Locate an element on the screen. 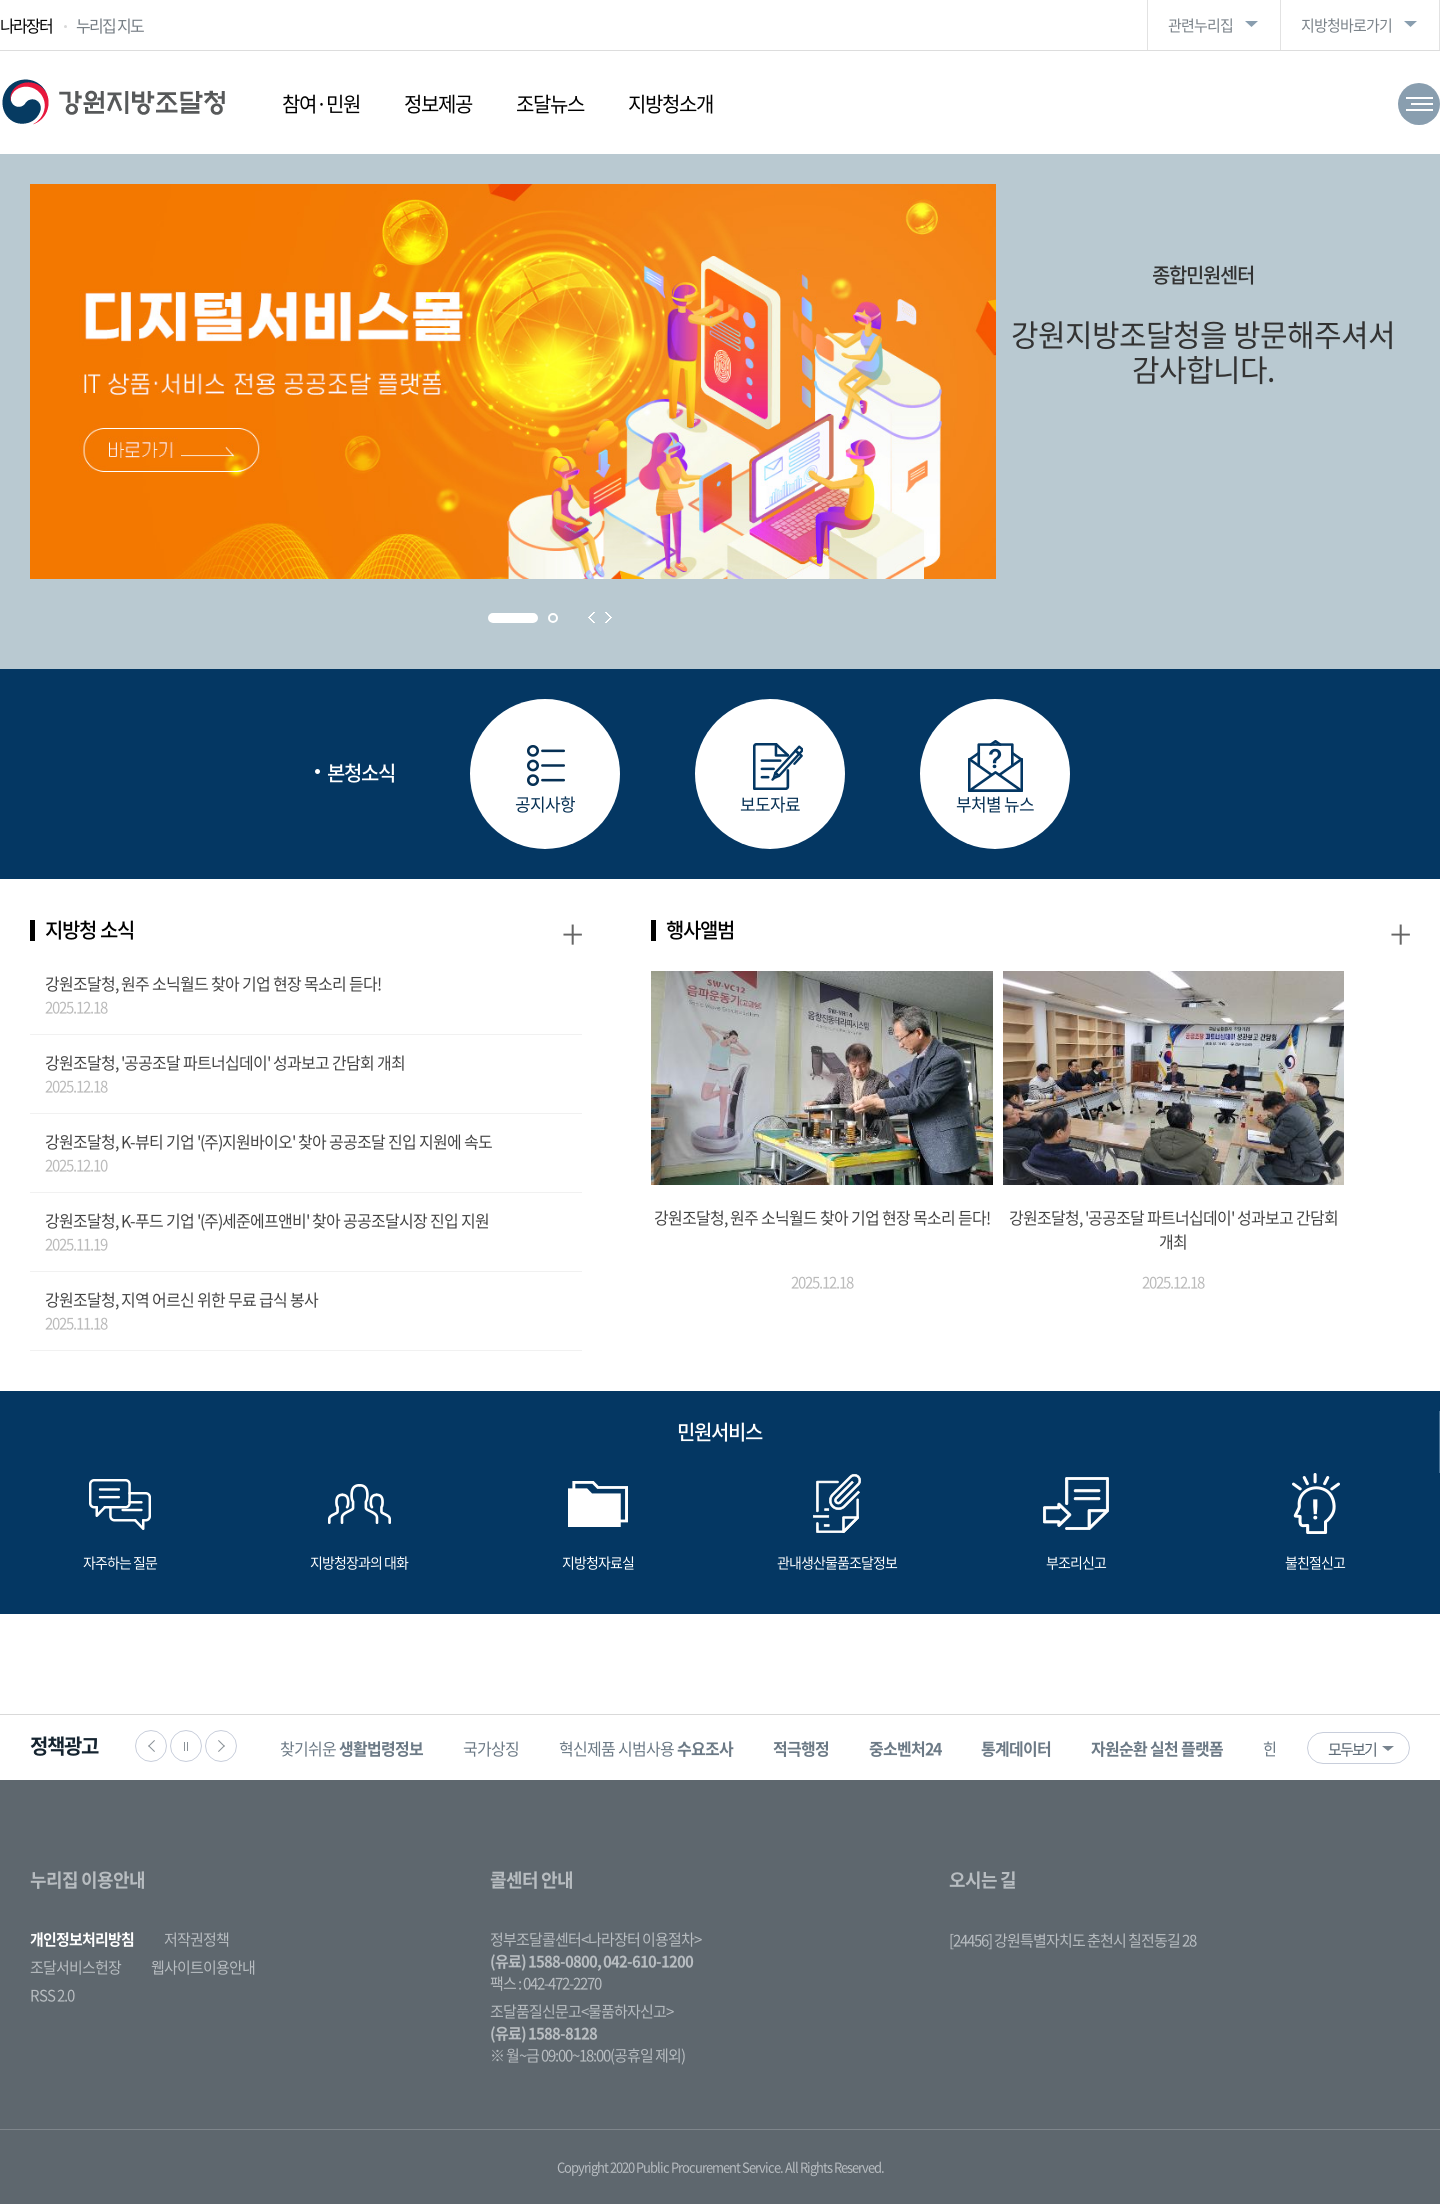  웹사이트이용안내 is located at coordinates (203, 1967).